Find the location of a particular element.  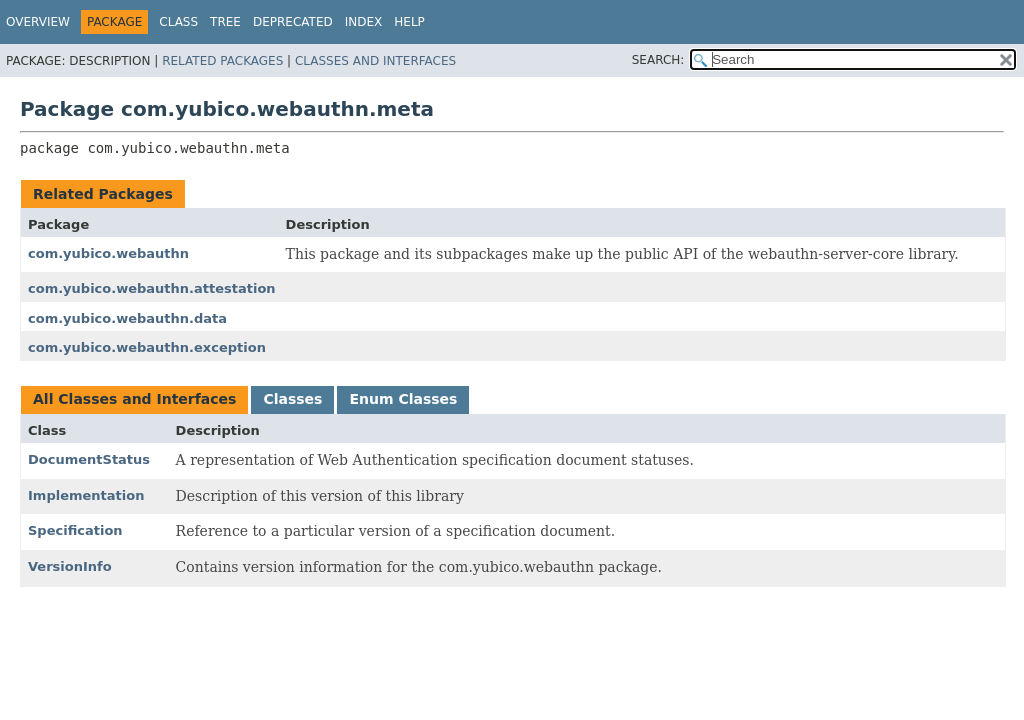

com.yubico.webauthn is located at coordinates (108, 253).